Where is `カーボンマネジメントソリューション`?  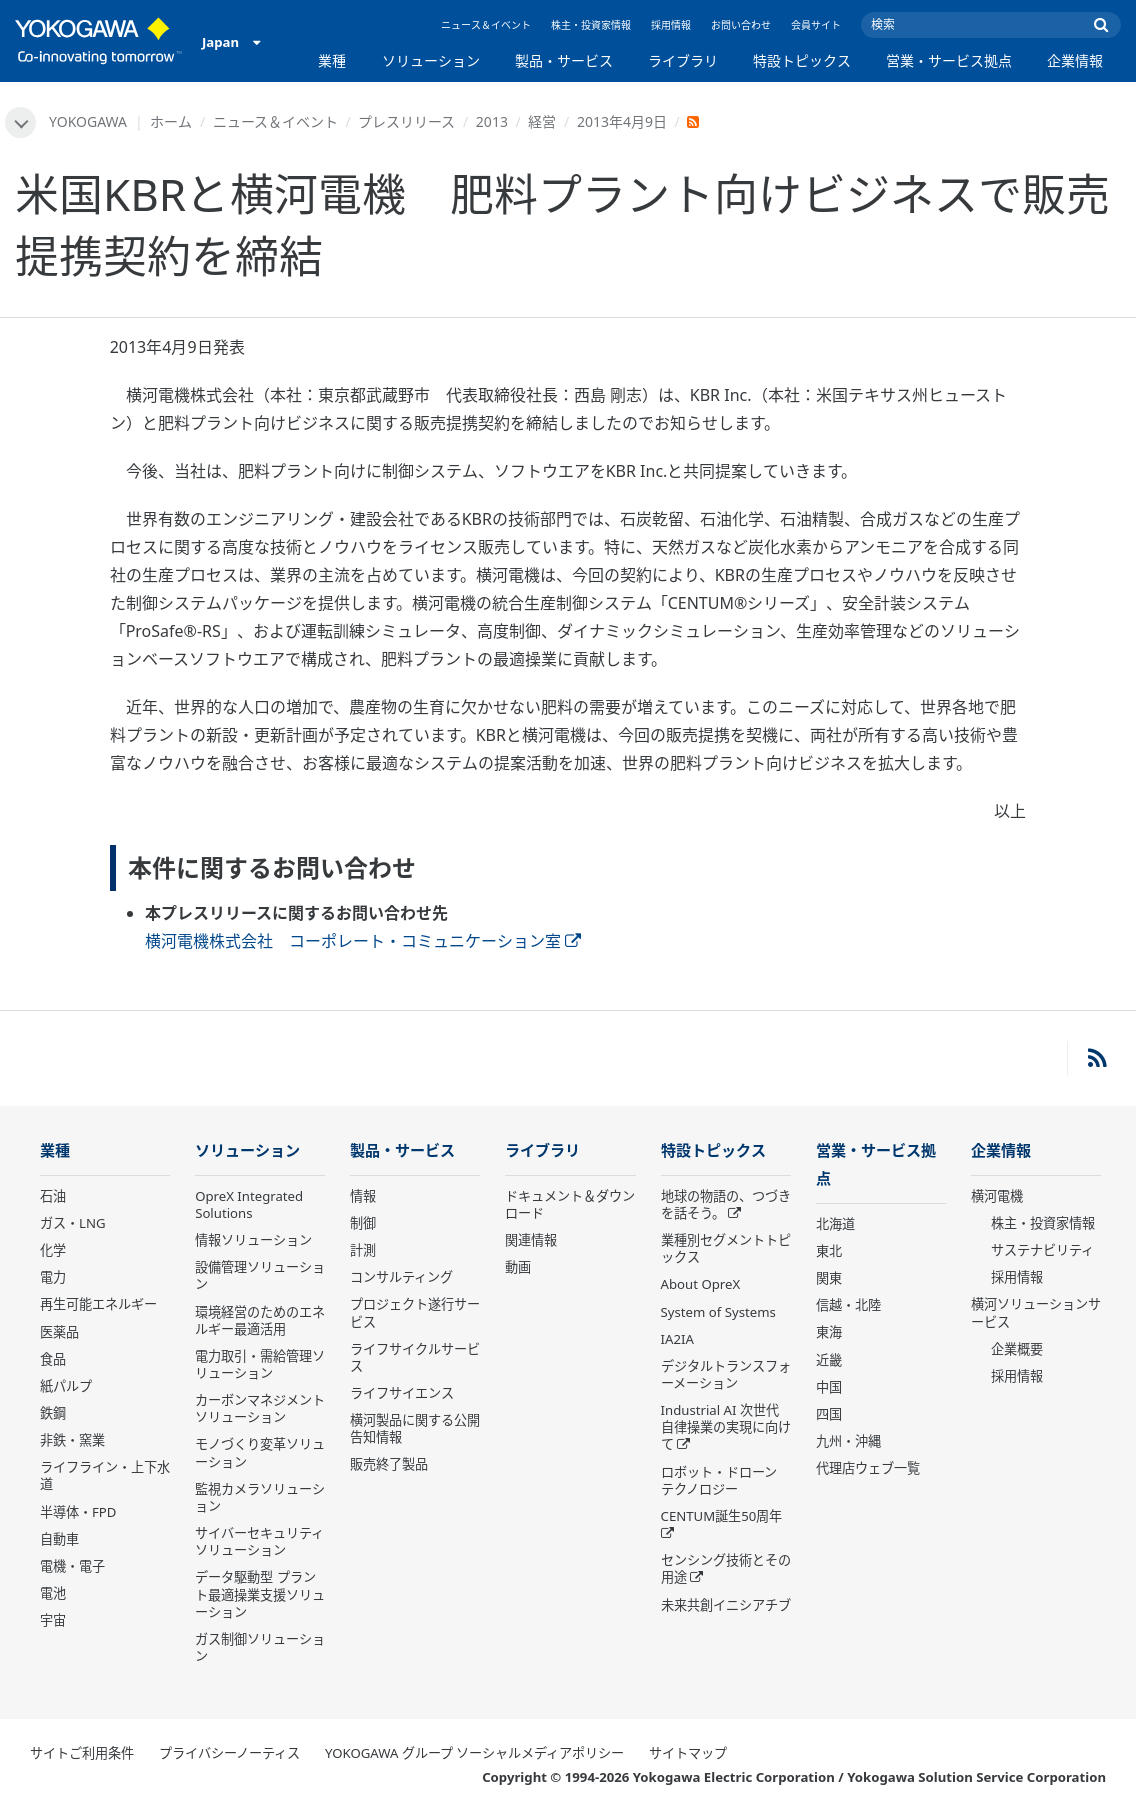
カーボンマネジメントソリューション is located at coordinates (260, 1409).